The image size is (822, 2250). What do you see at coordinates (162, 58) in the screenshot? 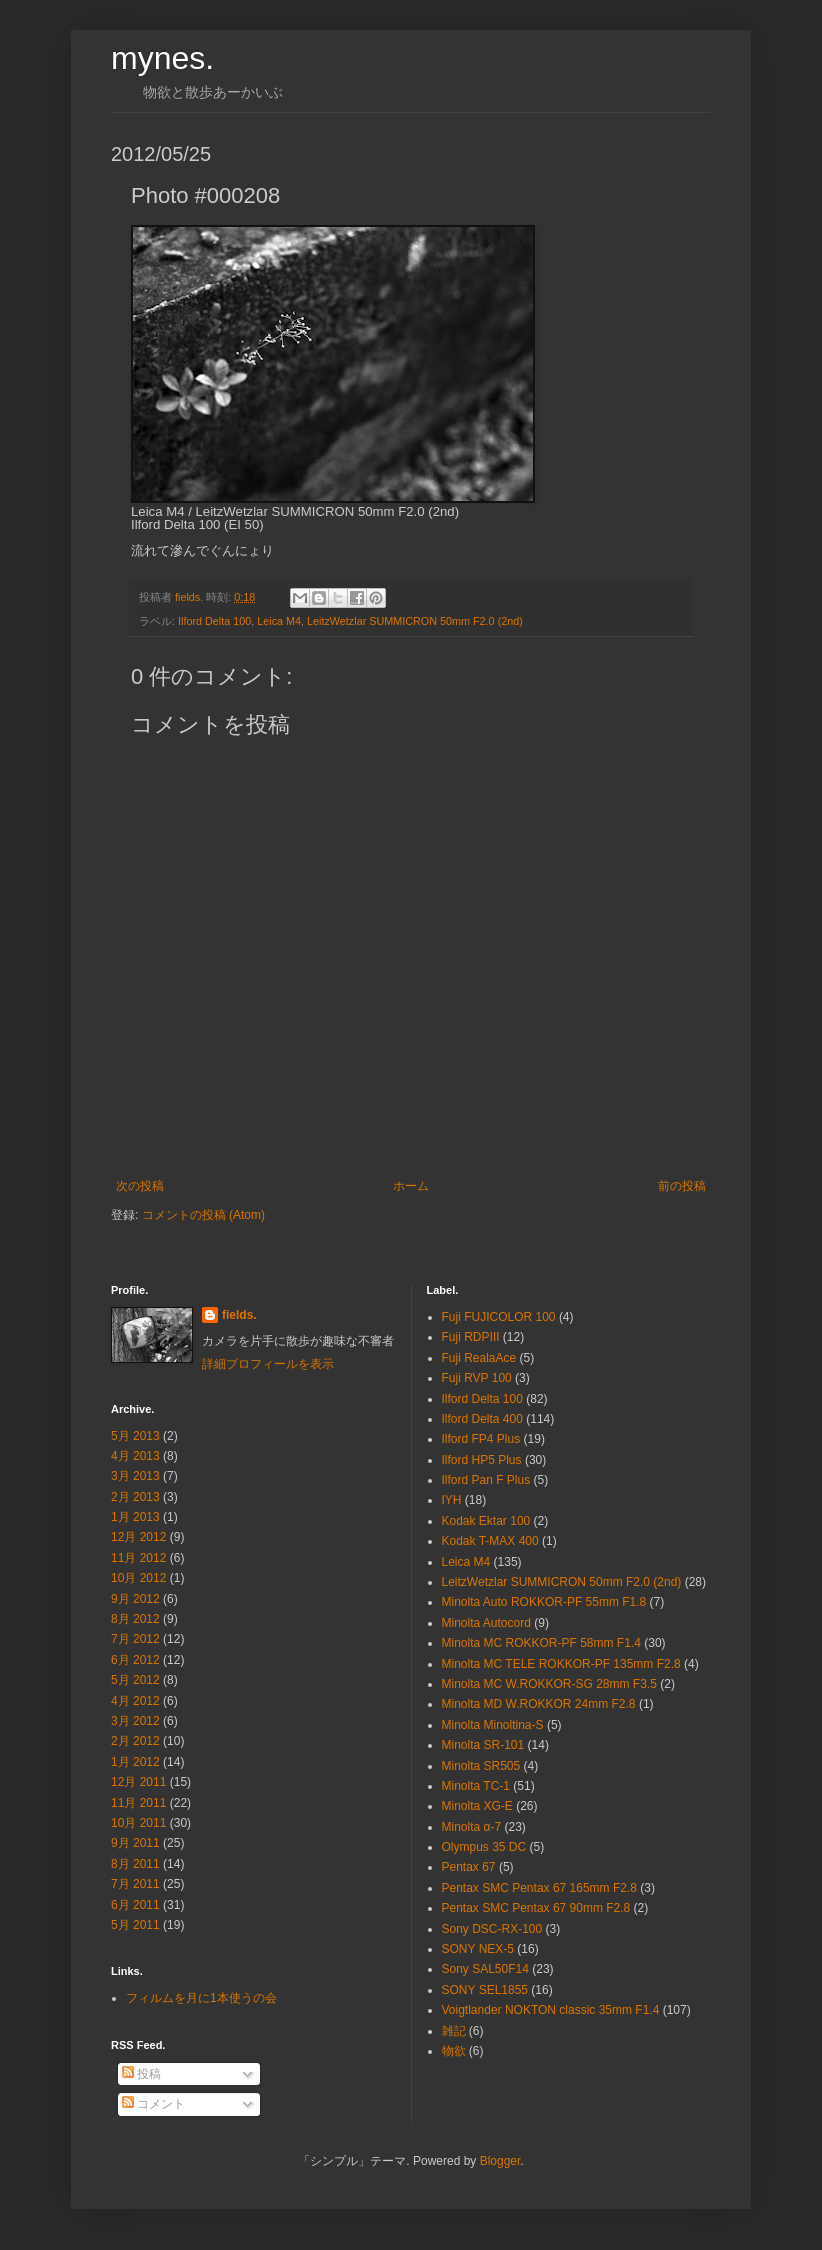
I see `mynes.` at bounding box center [162, 58].